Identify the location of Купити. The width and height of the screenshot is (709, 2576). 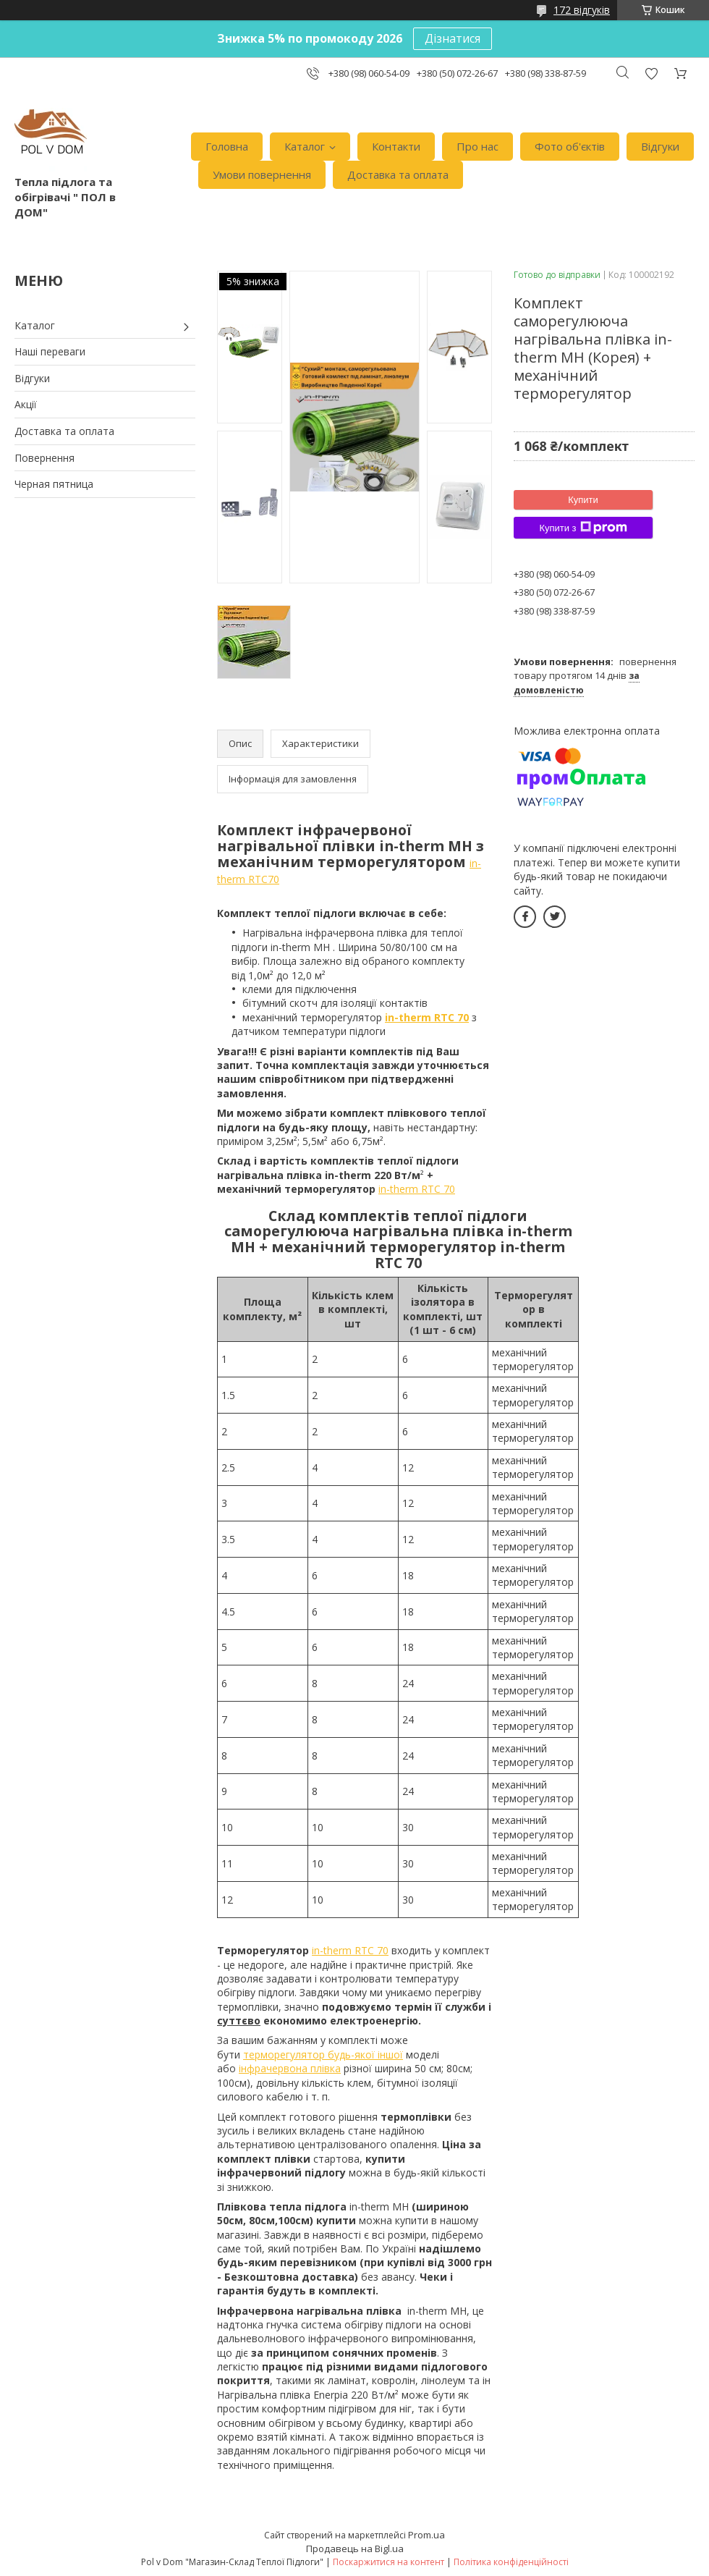
(583, 499).